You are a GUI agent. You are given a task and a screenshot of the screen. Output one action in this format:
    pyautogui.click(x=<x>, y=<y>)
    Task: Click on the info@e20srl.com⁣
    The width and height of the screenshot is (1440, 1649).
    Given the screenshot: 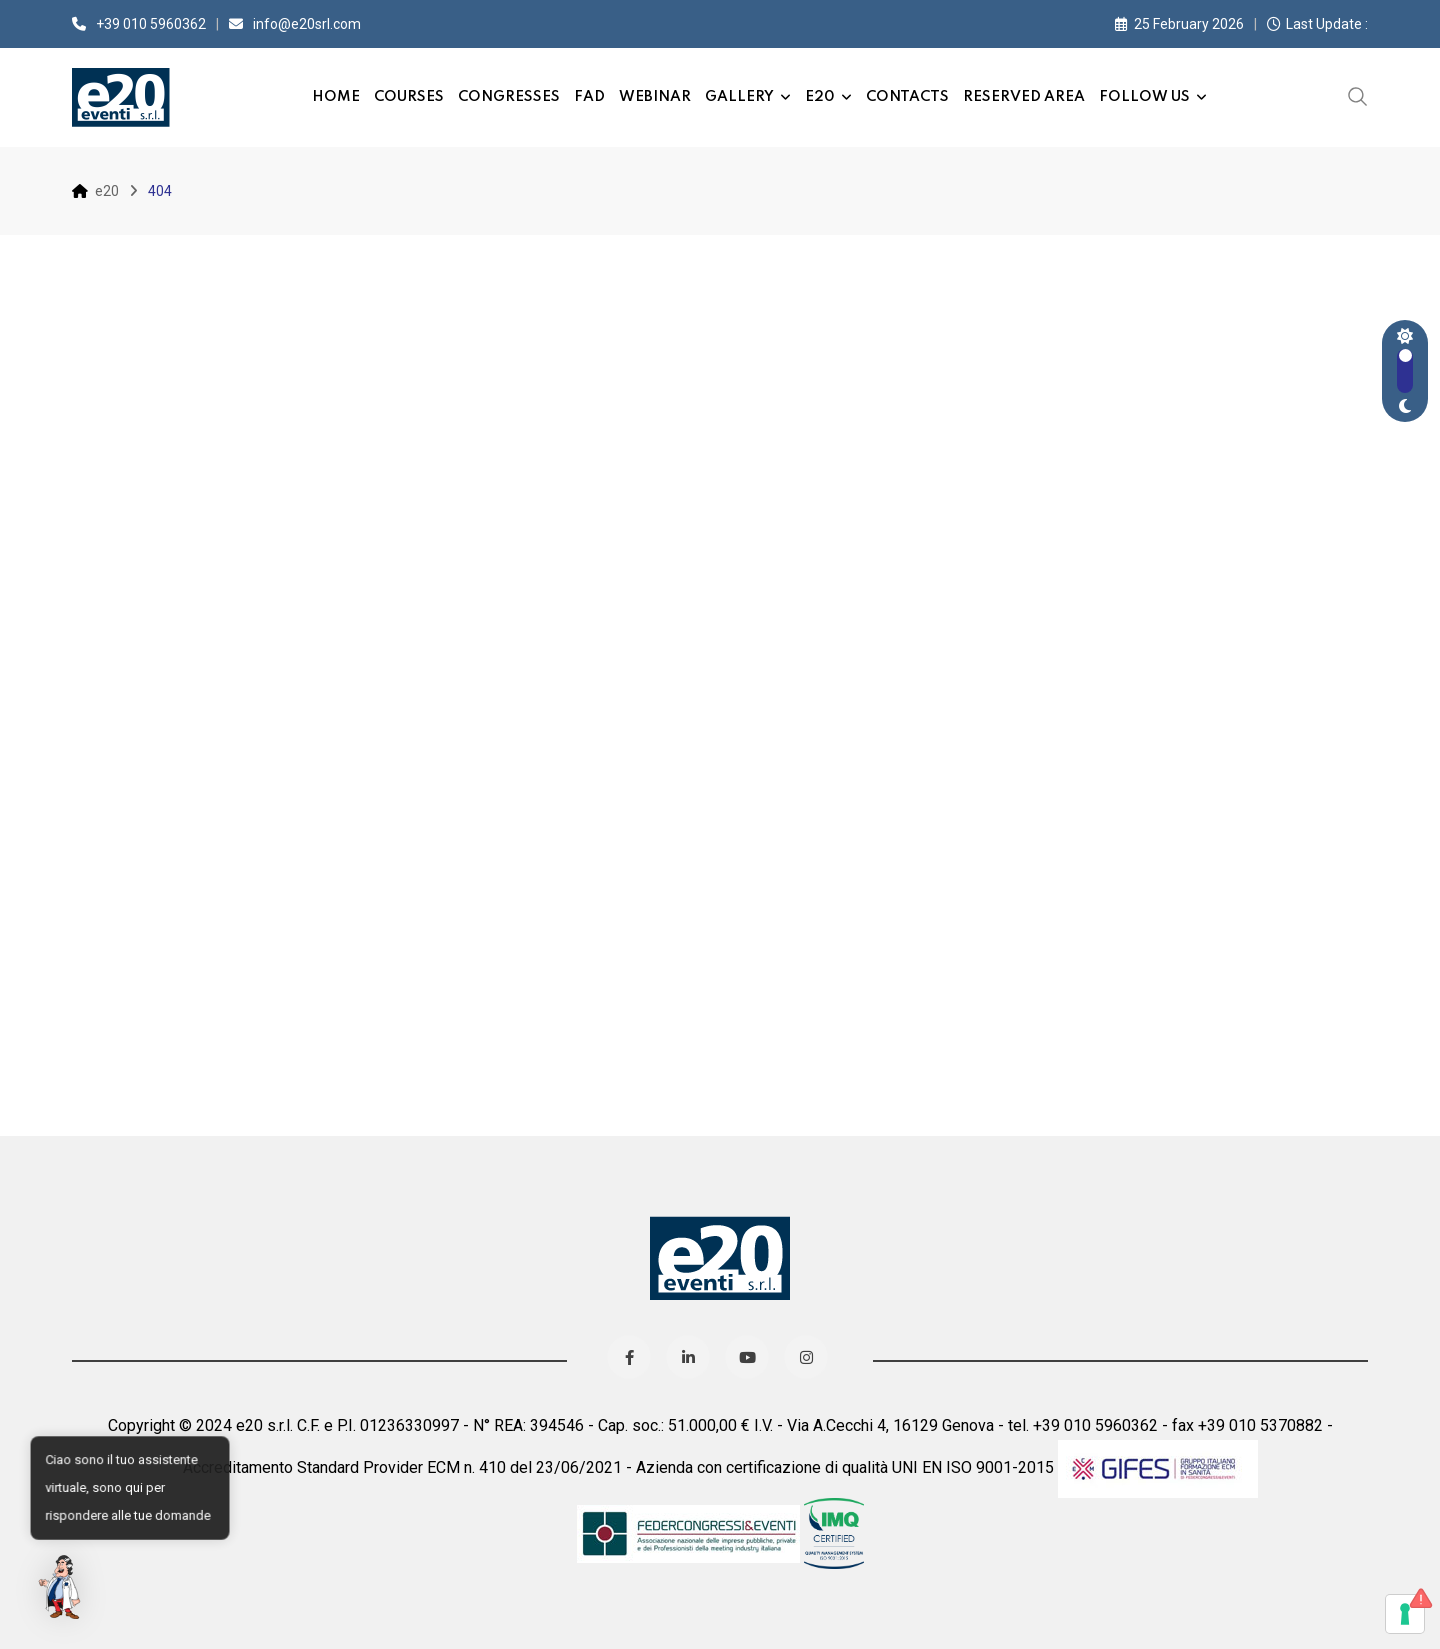 What is the action you would take?
    pyautogui.click(x=307, y=24)
    